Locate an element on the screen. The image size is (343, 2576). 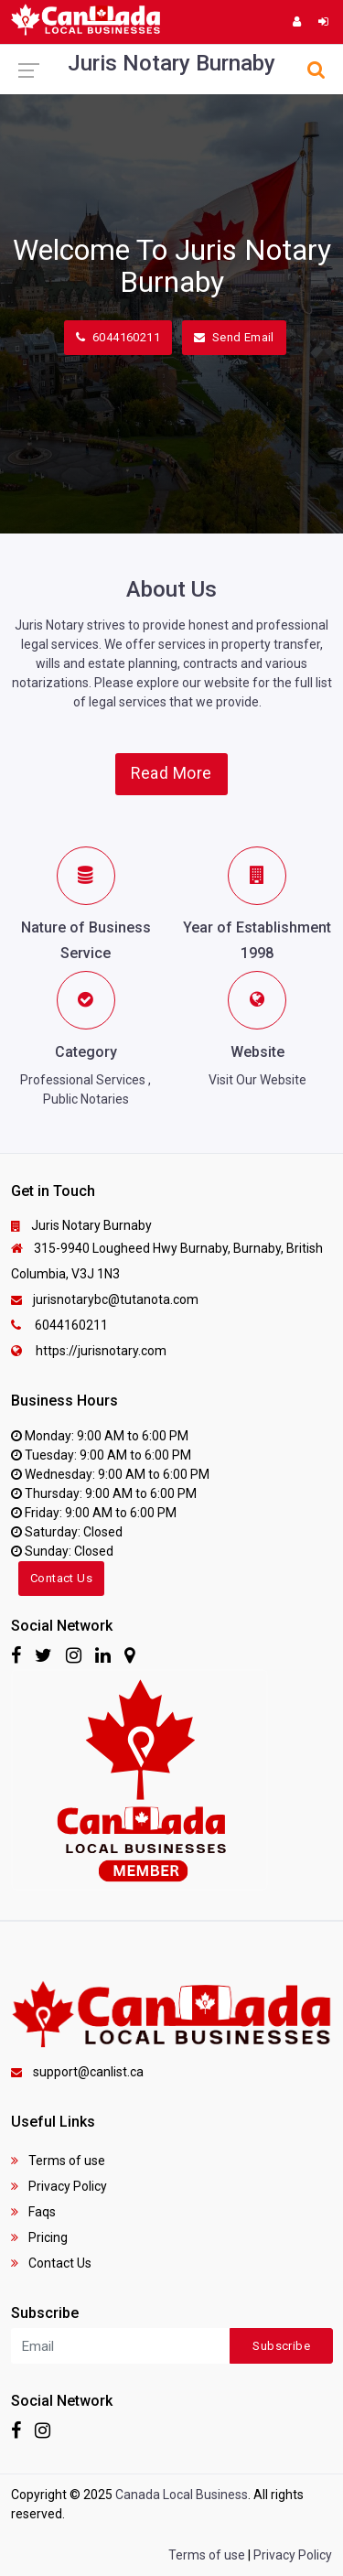
6044160211 is located at coordinates (118, 337).